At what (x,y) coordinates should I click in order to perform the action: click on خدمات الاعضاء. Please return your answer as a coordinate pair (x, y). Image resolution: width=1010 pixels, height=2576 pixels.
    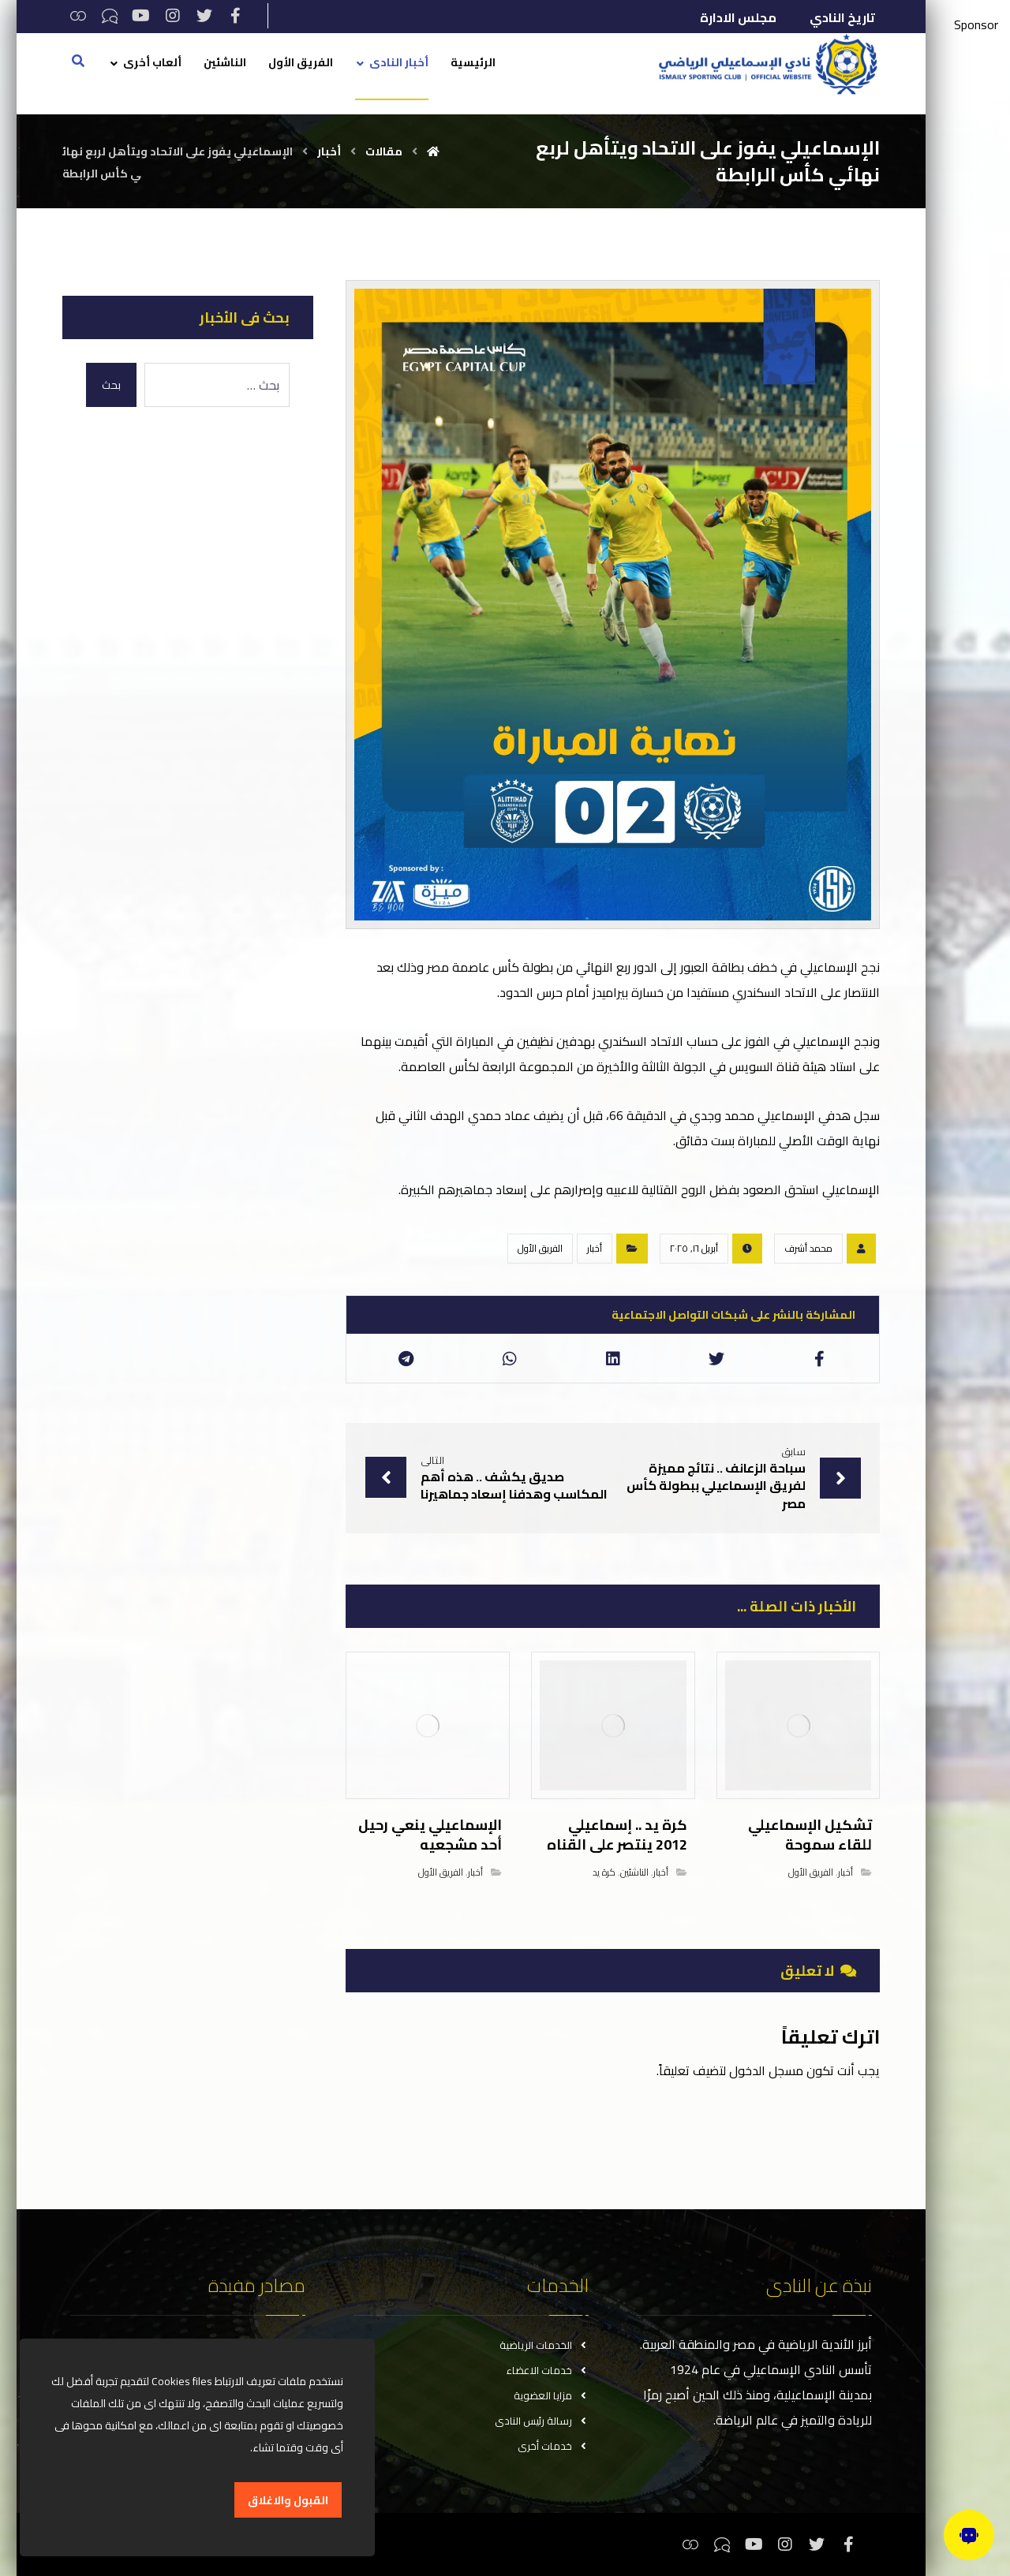
    Looking at the image, I should click on (548, 2370).